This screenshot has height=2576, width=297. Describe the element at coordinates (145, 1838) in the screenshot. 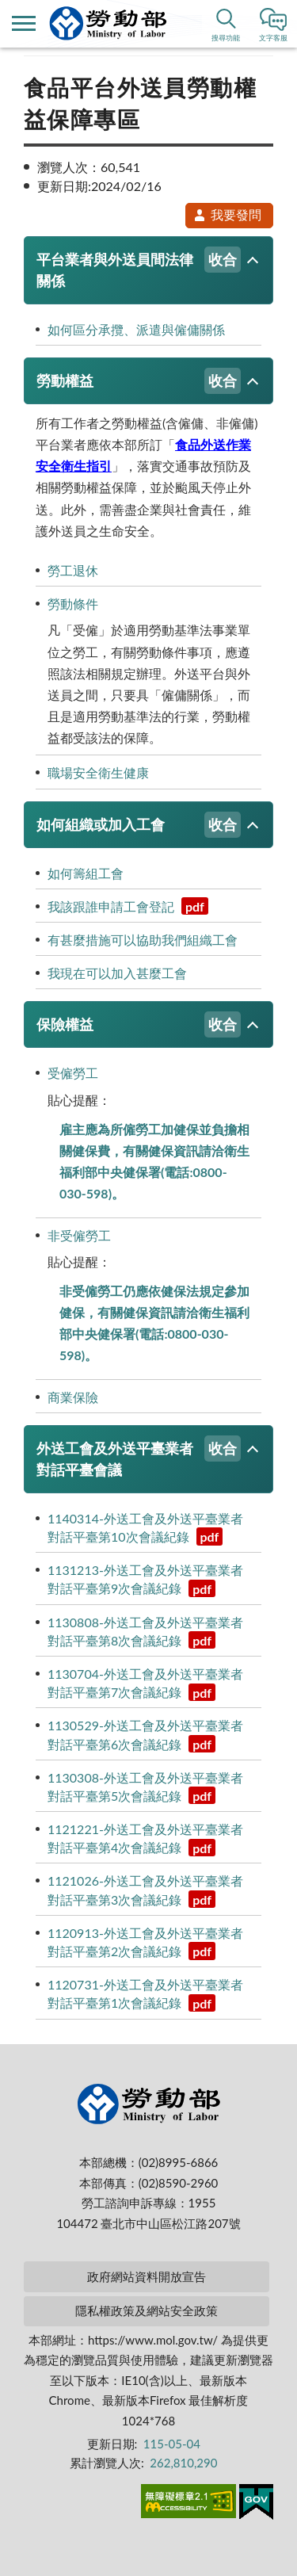

I see `1121221-外送工會及外送平臺業者對話平臺第4次會議紀錄` at that location.